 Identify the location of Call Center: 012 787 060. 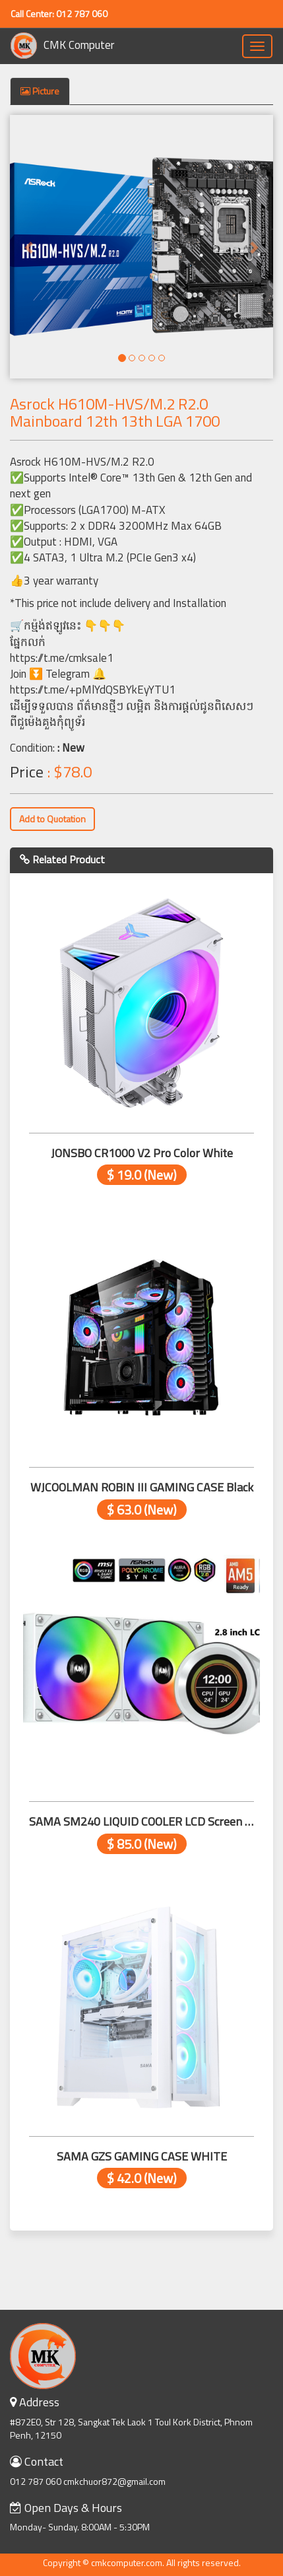
(59, 13).